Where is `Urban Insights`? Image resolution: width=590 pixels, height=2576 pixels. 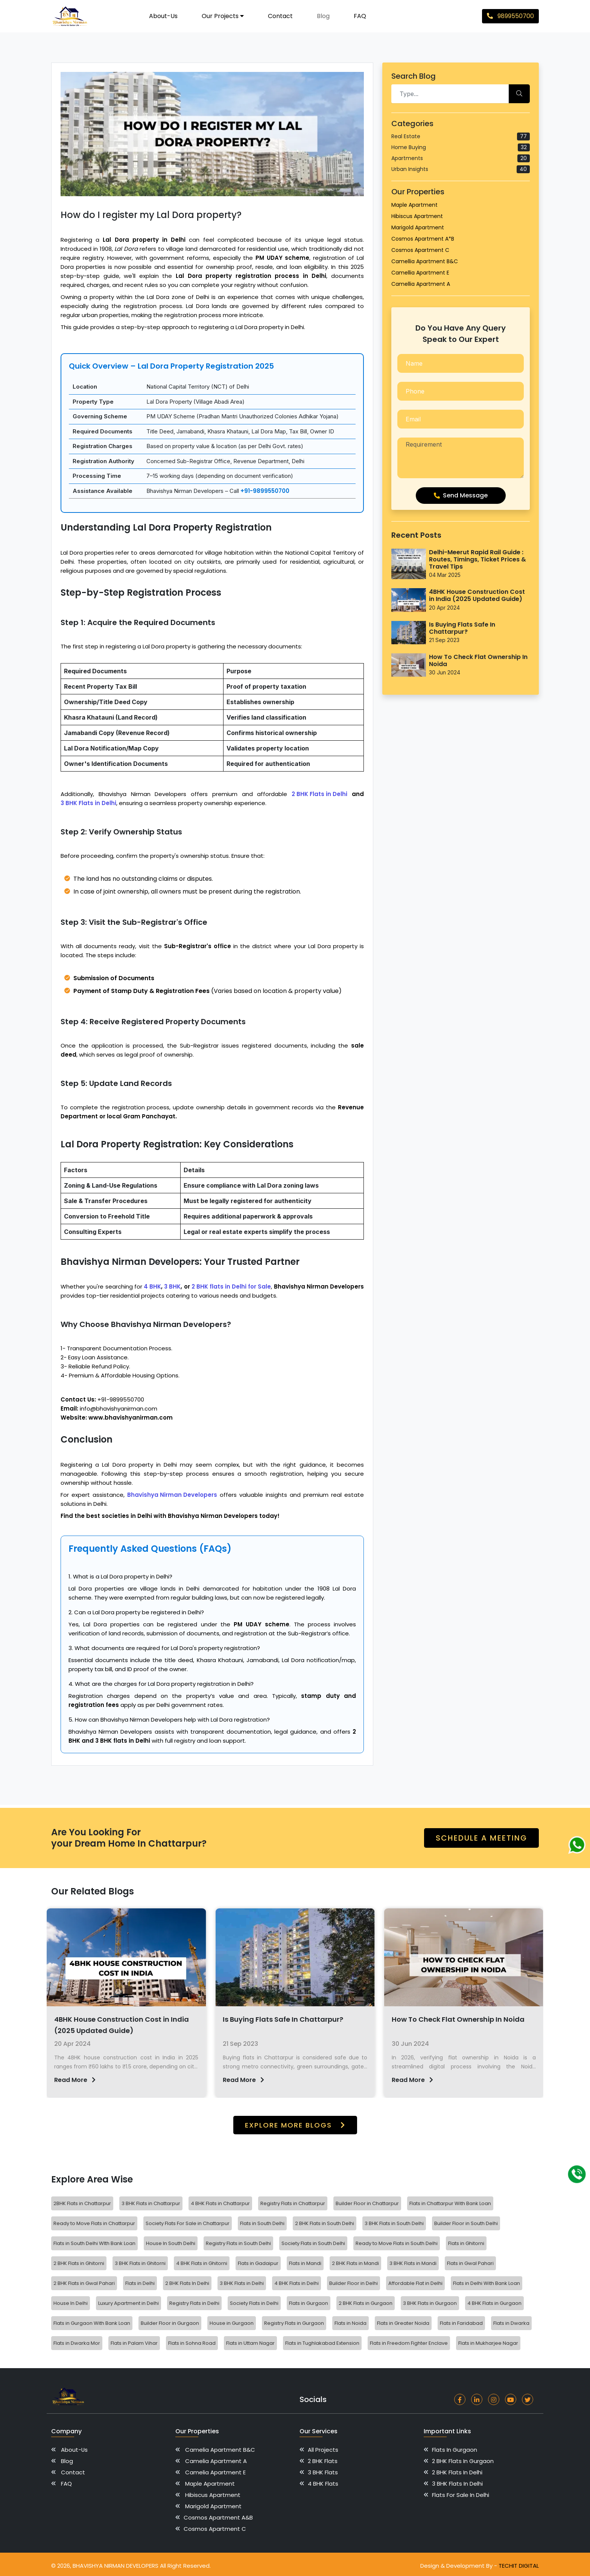
Urban Insights is located at coordinates (460, 169).